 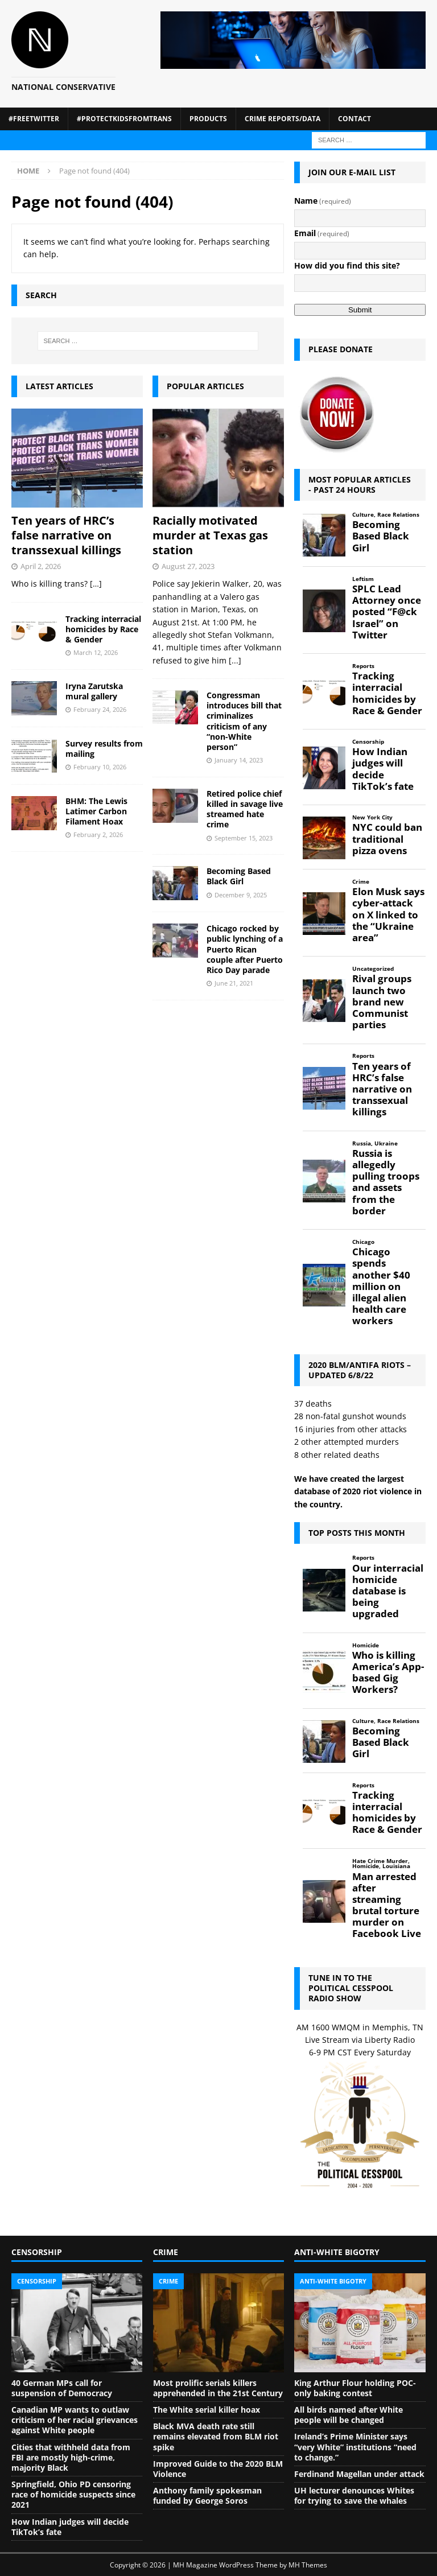 What do you see at coordinates (98, 834) in the screenshot?
I see `February 2, 2026` at bounding box center [98, 834].